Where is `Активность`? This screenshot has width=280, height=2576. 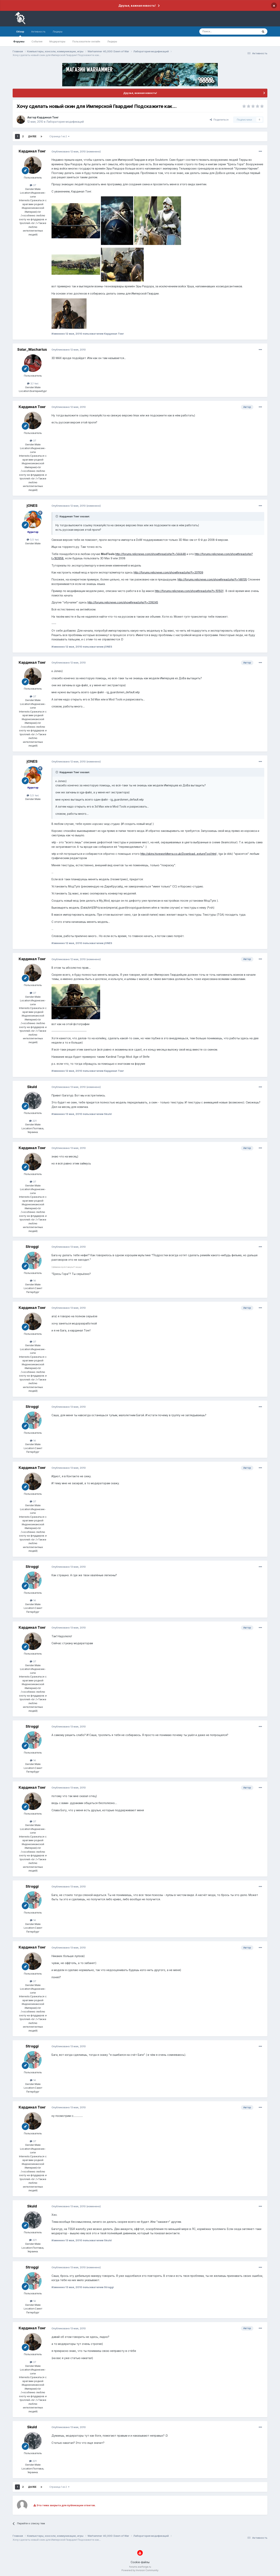 Активность is located at coordinates (38, 31).